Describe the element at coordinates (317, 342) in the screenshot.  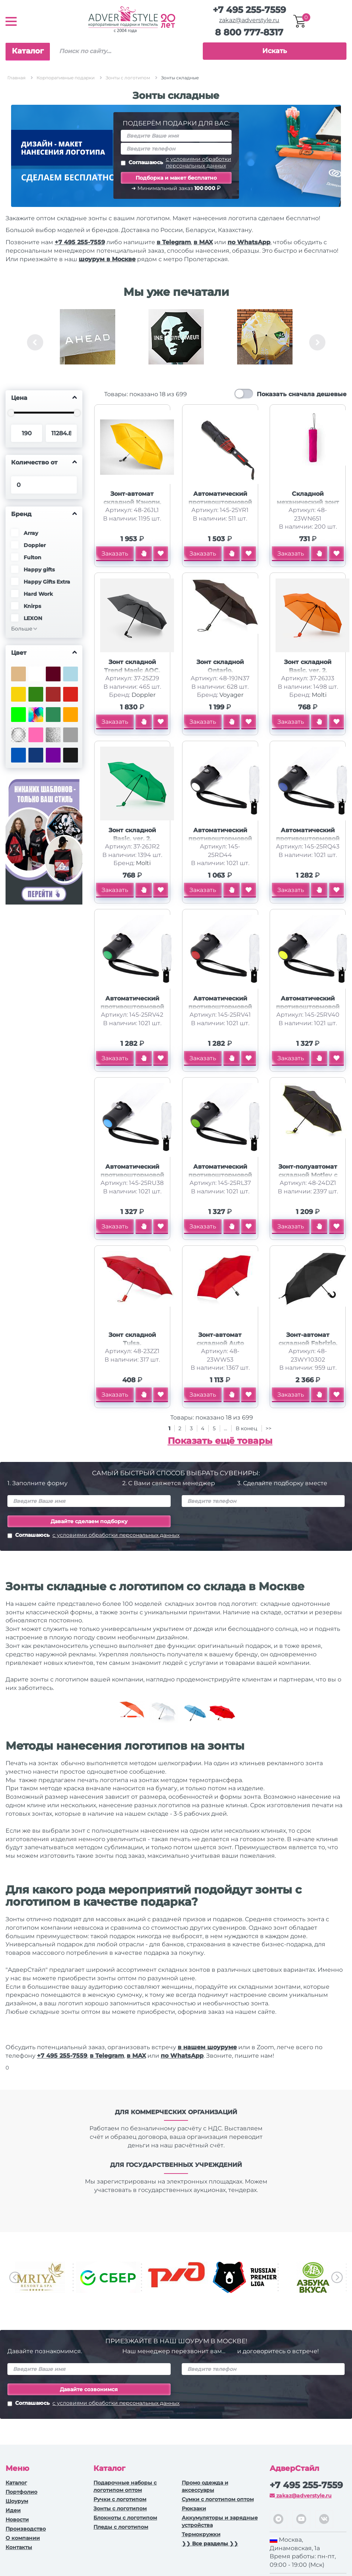
I see `Next [button]` at that location.